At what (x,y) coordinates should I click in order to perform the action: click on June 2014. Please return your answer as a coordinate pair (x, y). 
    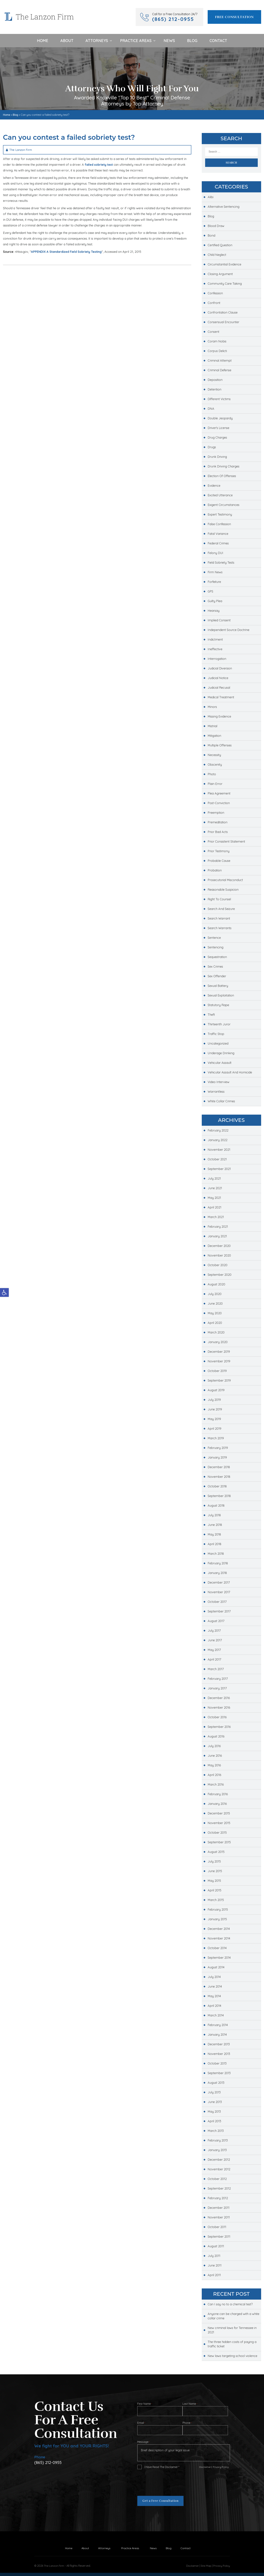
    Looking at the image, I should click on (215, 1988).